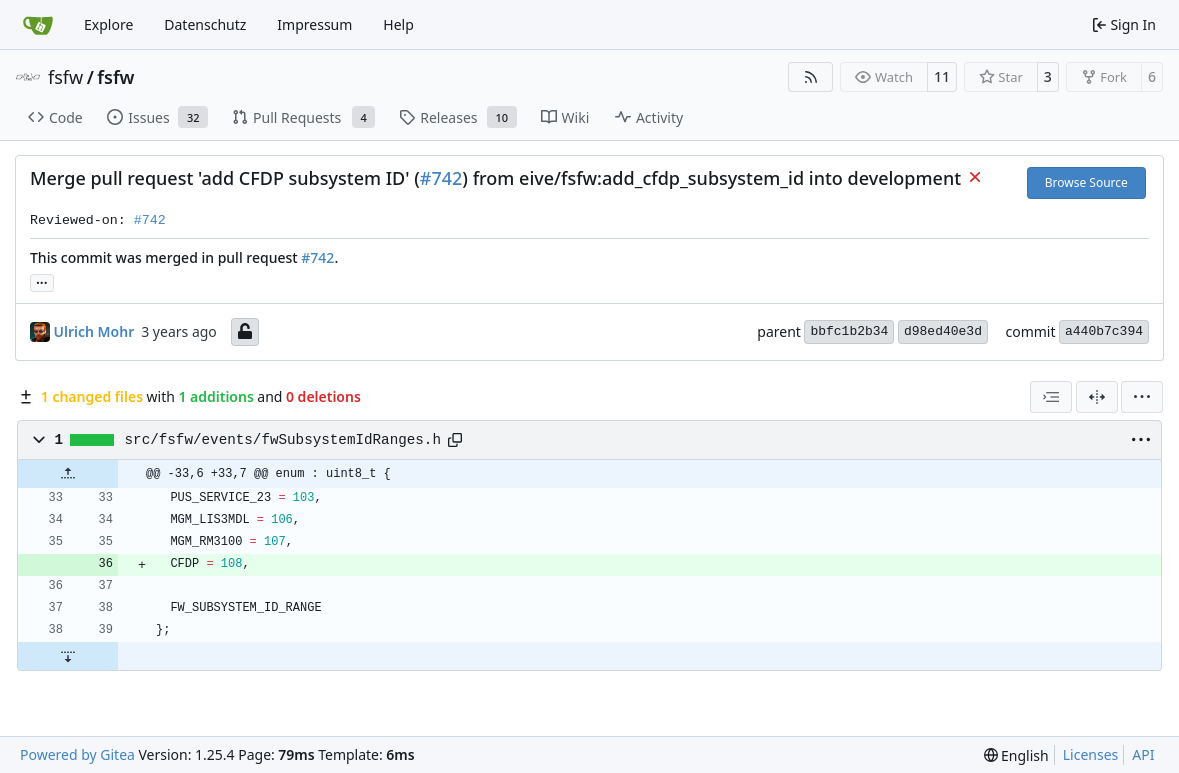  Describe the element at coordinates (942, 76) in the screenshot. I see `11` at that location.